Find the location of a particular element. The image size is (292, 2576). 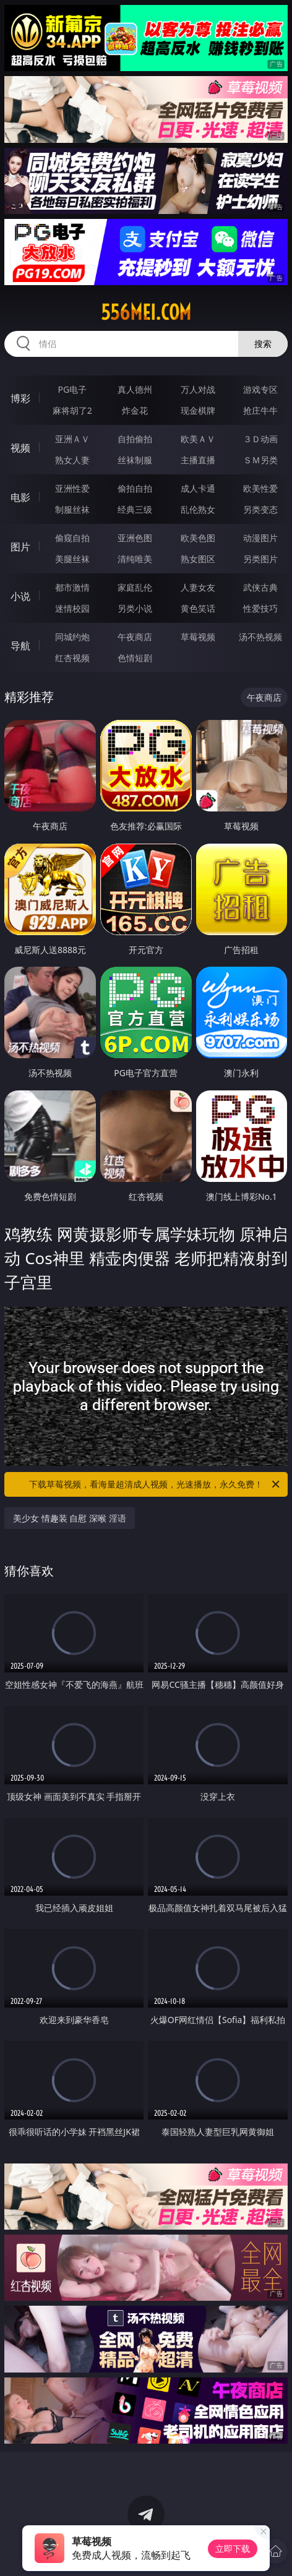

欧美性爱 is located at coordinates (260, 488).